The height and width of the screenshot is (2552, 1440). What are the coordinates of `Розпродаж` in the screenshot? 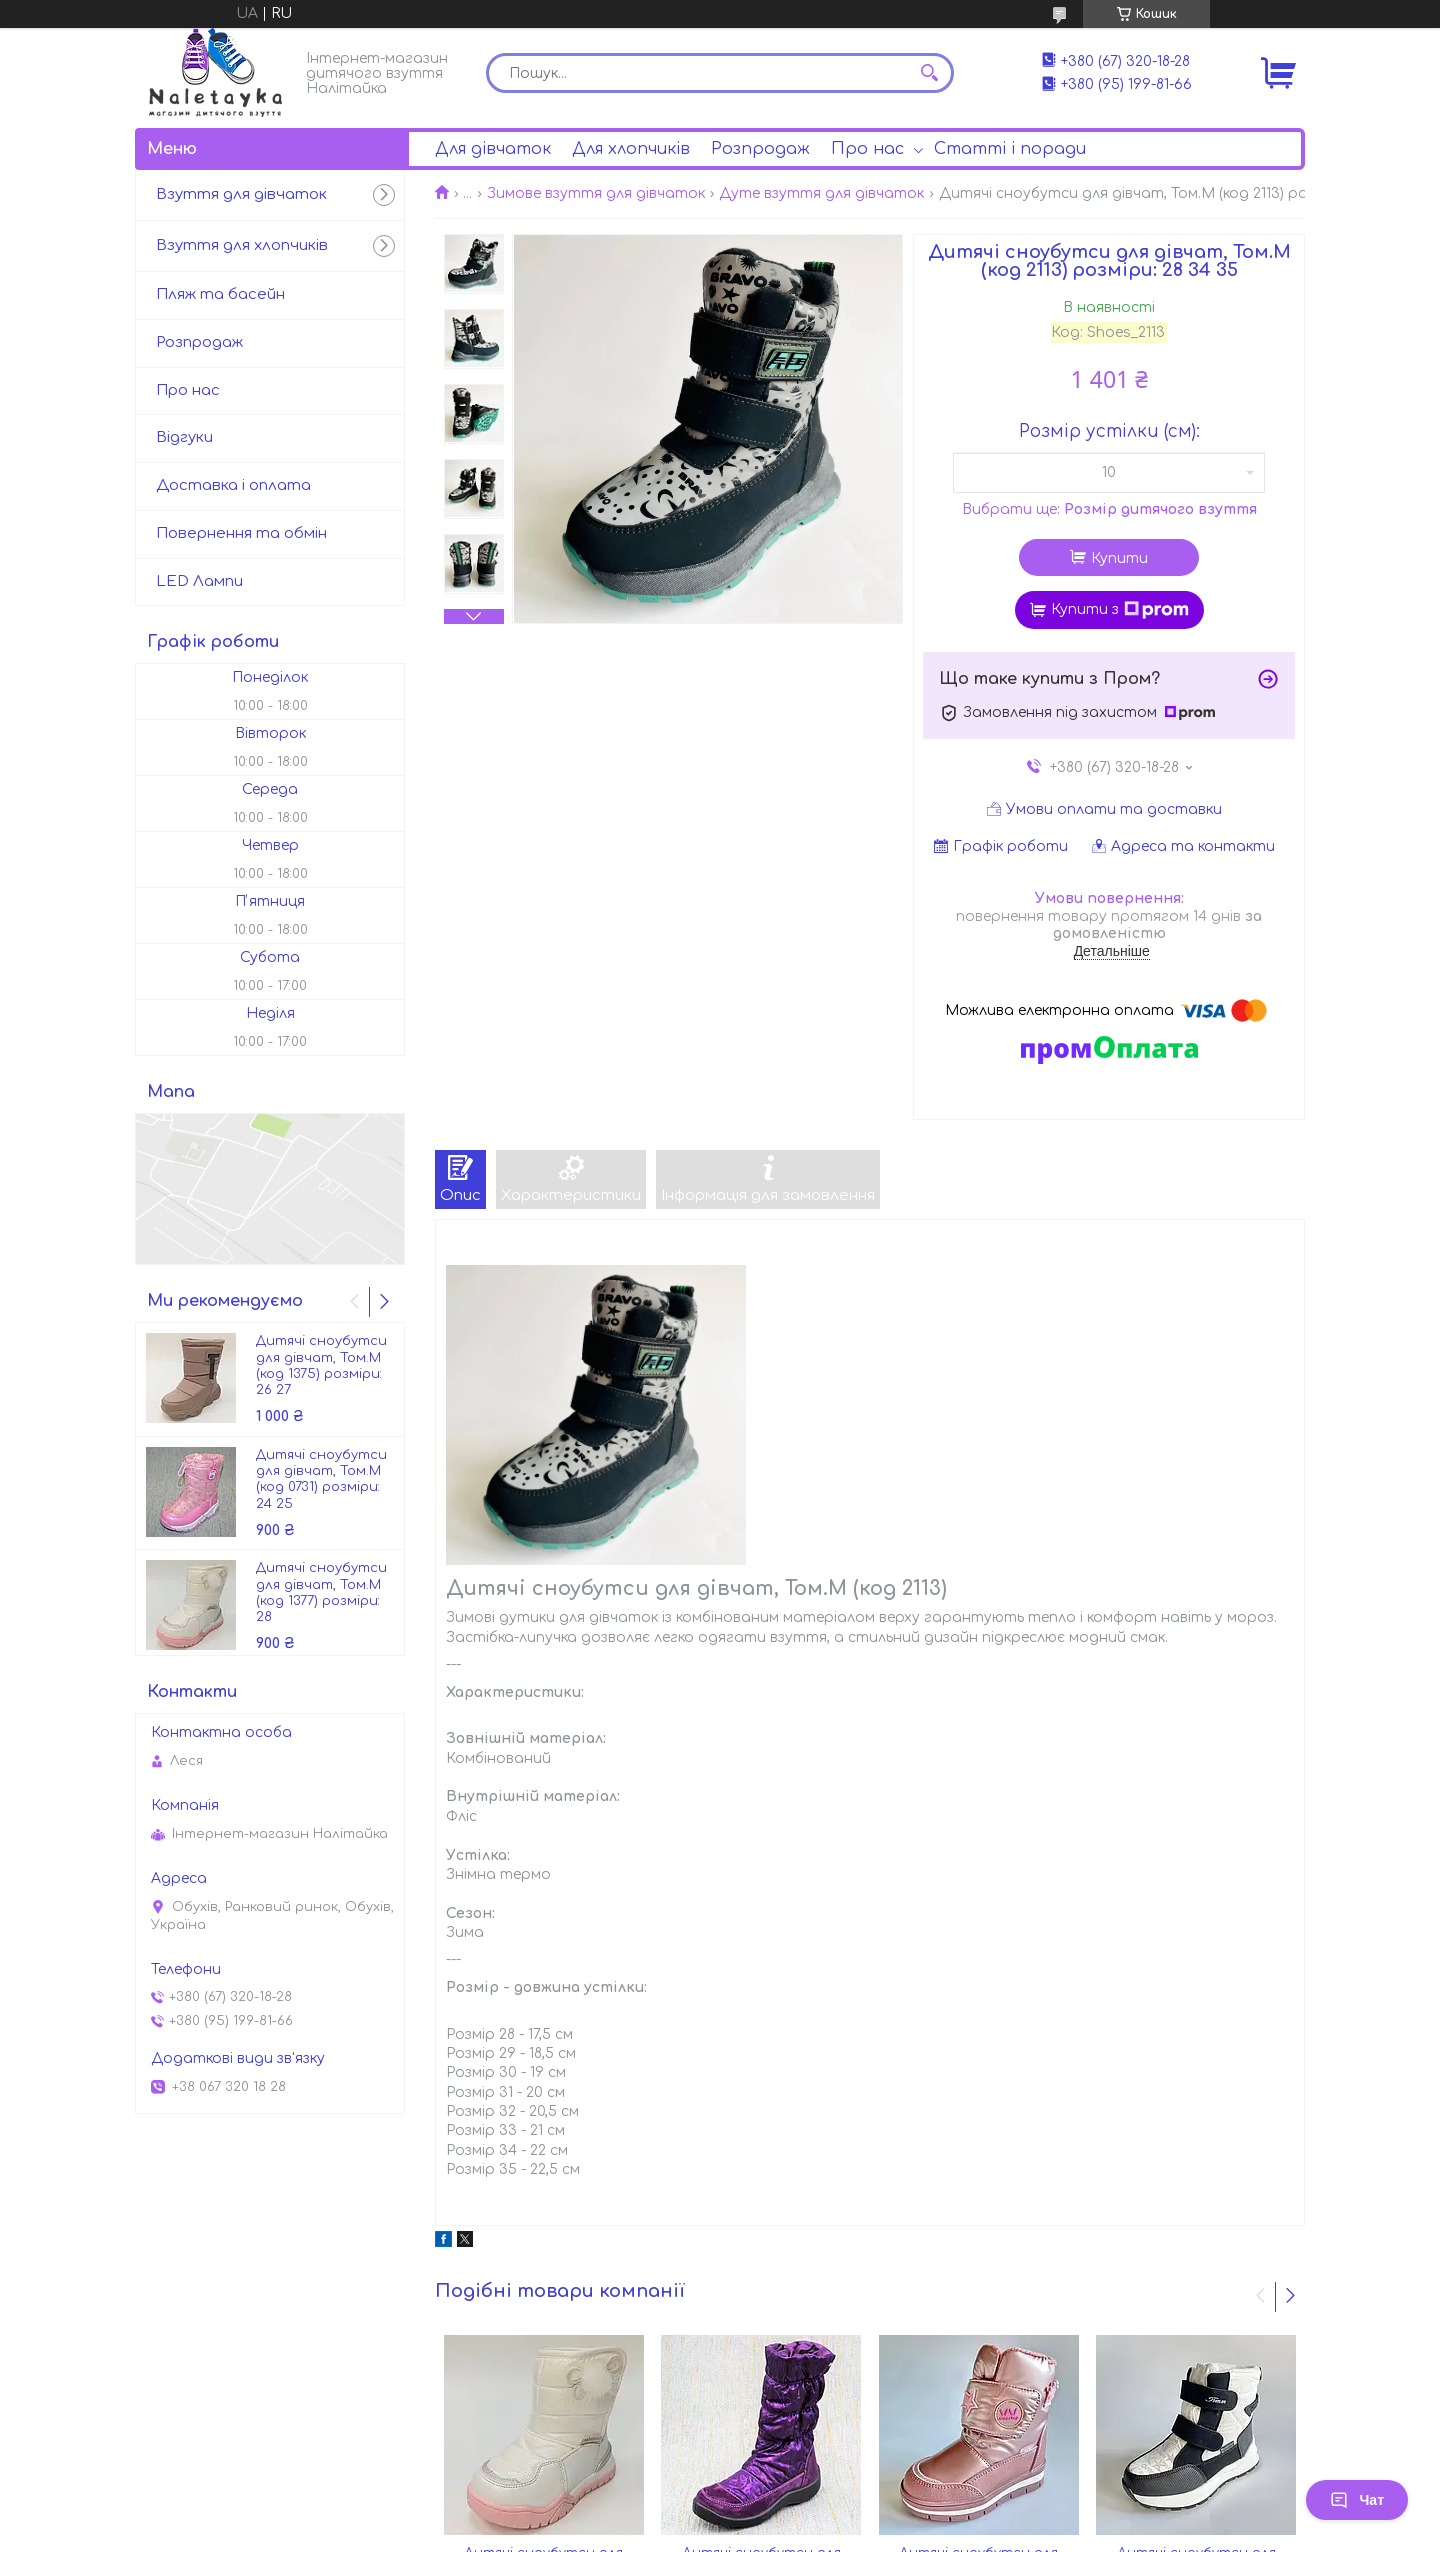 It's located at (760, 149).